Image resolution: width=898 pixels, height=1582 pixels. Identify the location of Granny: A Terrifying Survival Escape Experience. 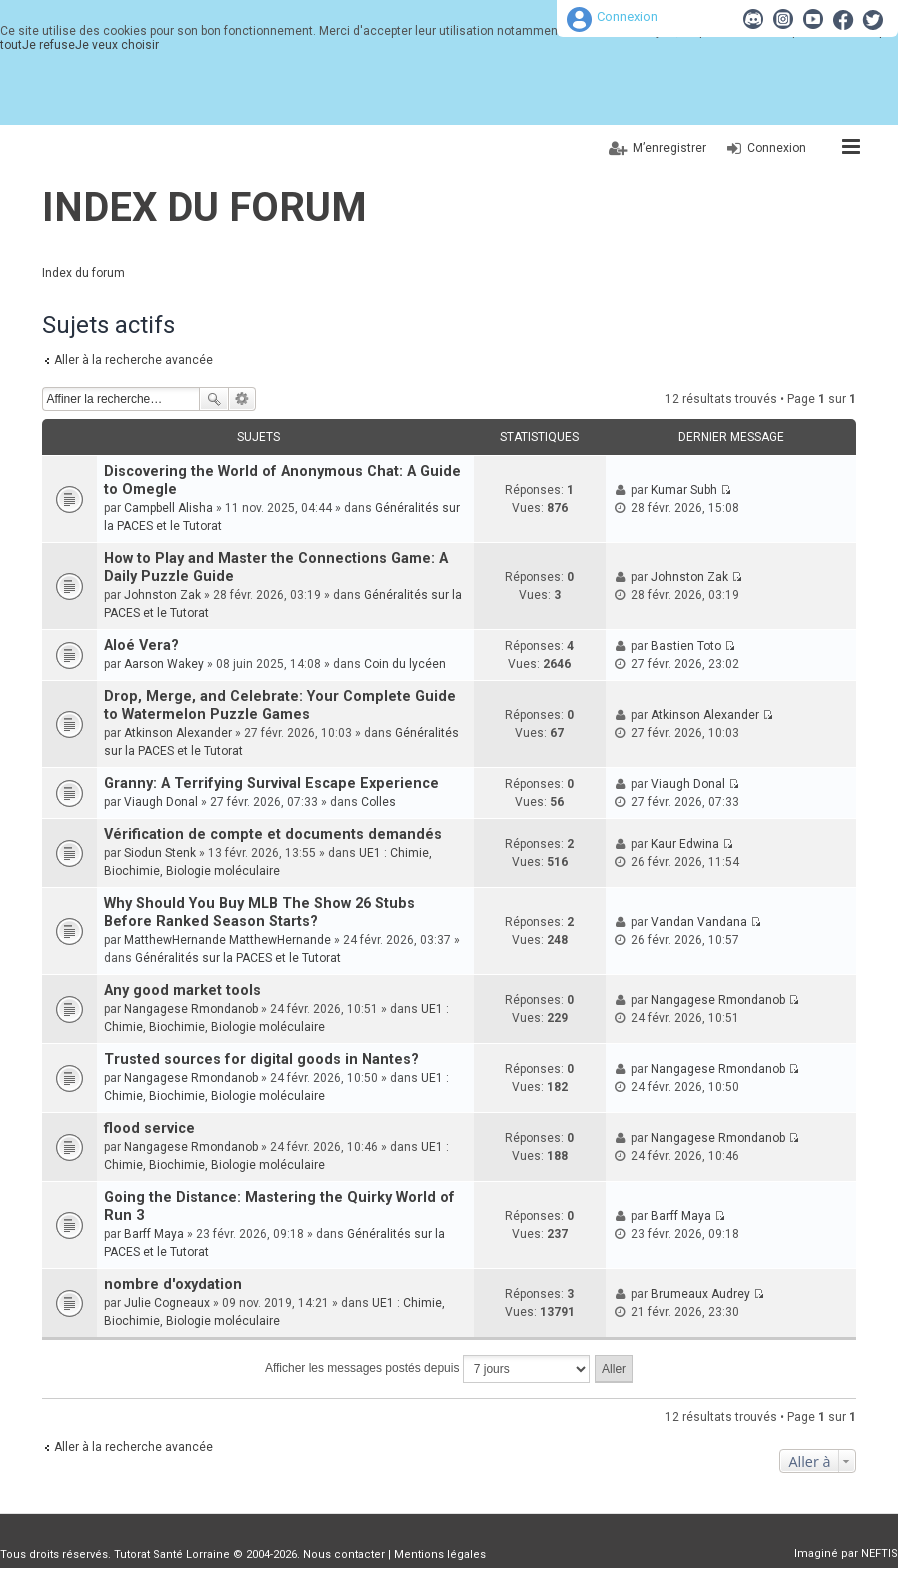
(271, 783).